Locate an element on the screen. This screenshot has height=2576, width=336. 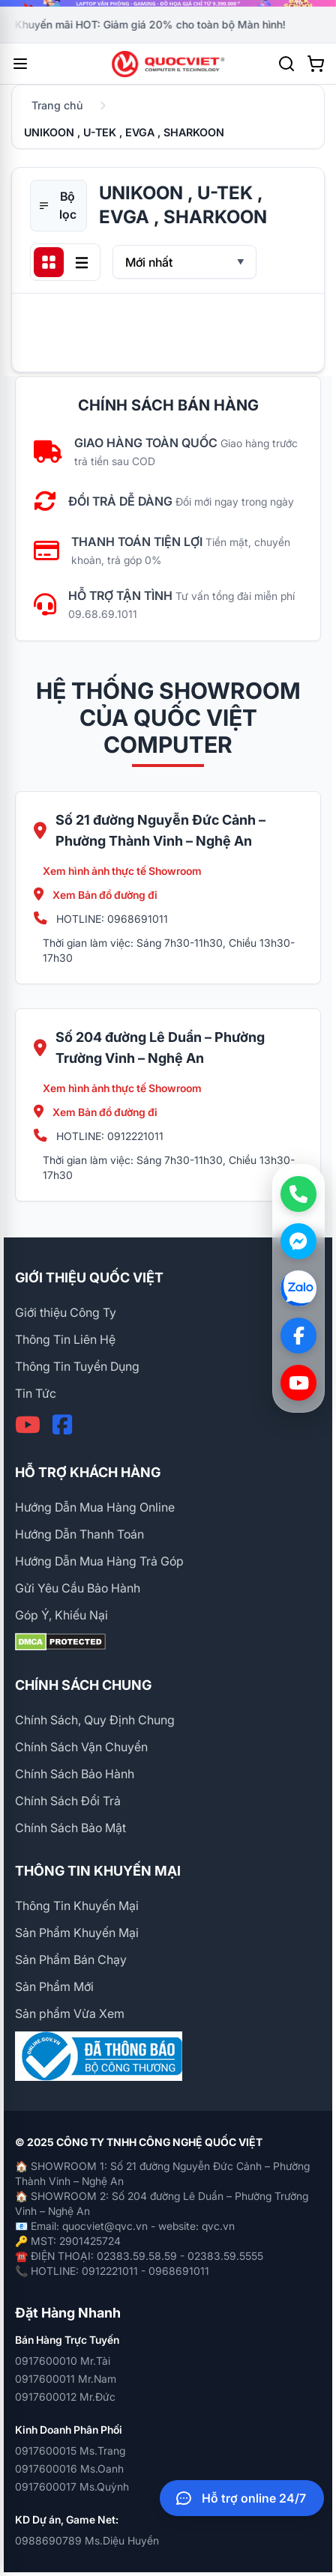
Hướng Dẫn Mua Hàng Online is located at coordinates (95, 1507).